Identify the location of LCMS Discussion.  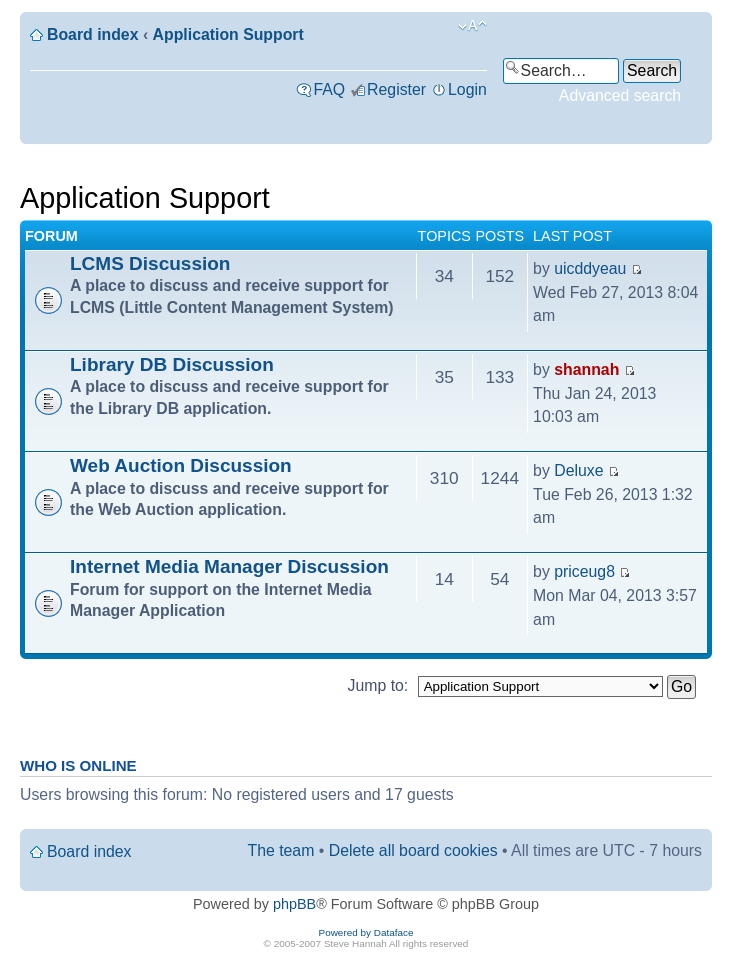
(150, 263).